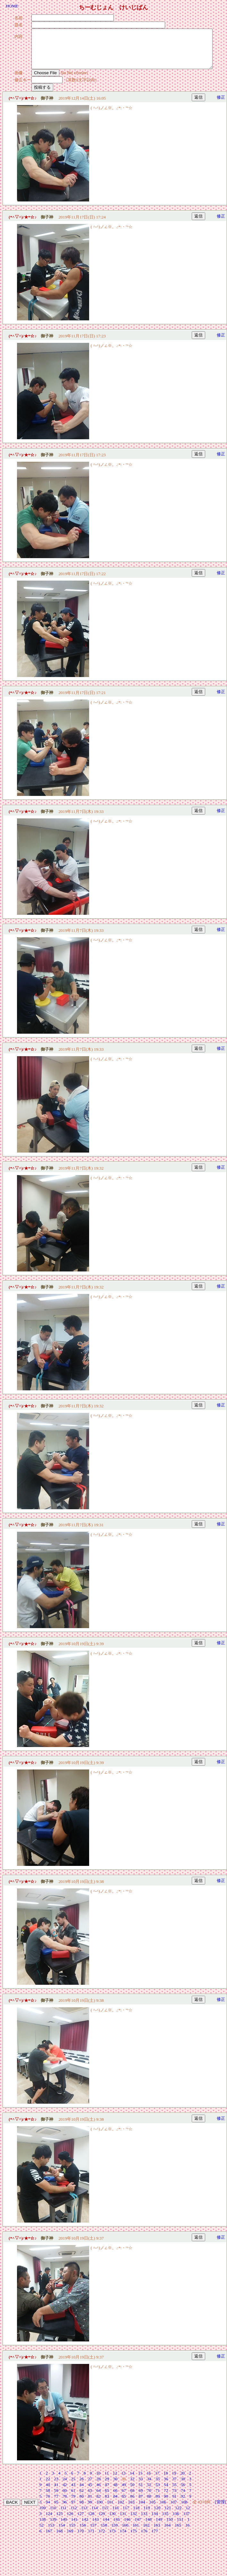  Describe the element at coordinates (42, 2515) in the screenshot. I see `109` at that location.